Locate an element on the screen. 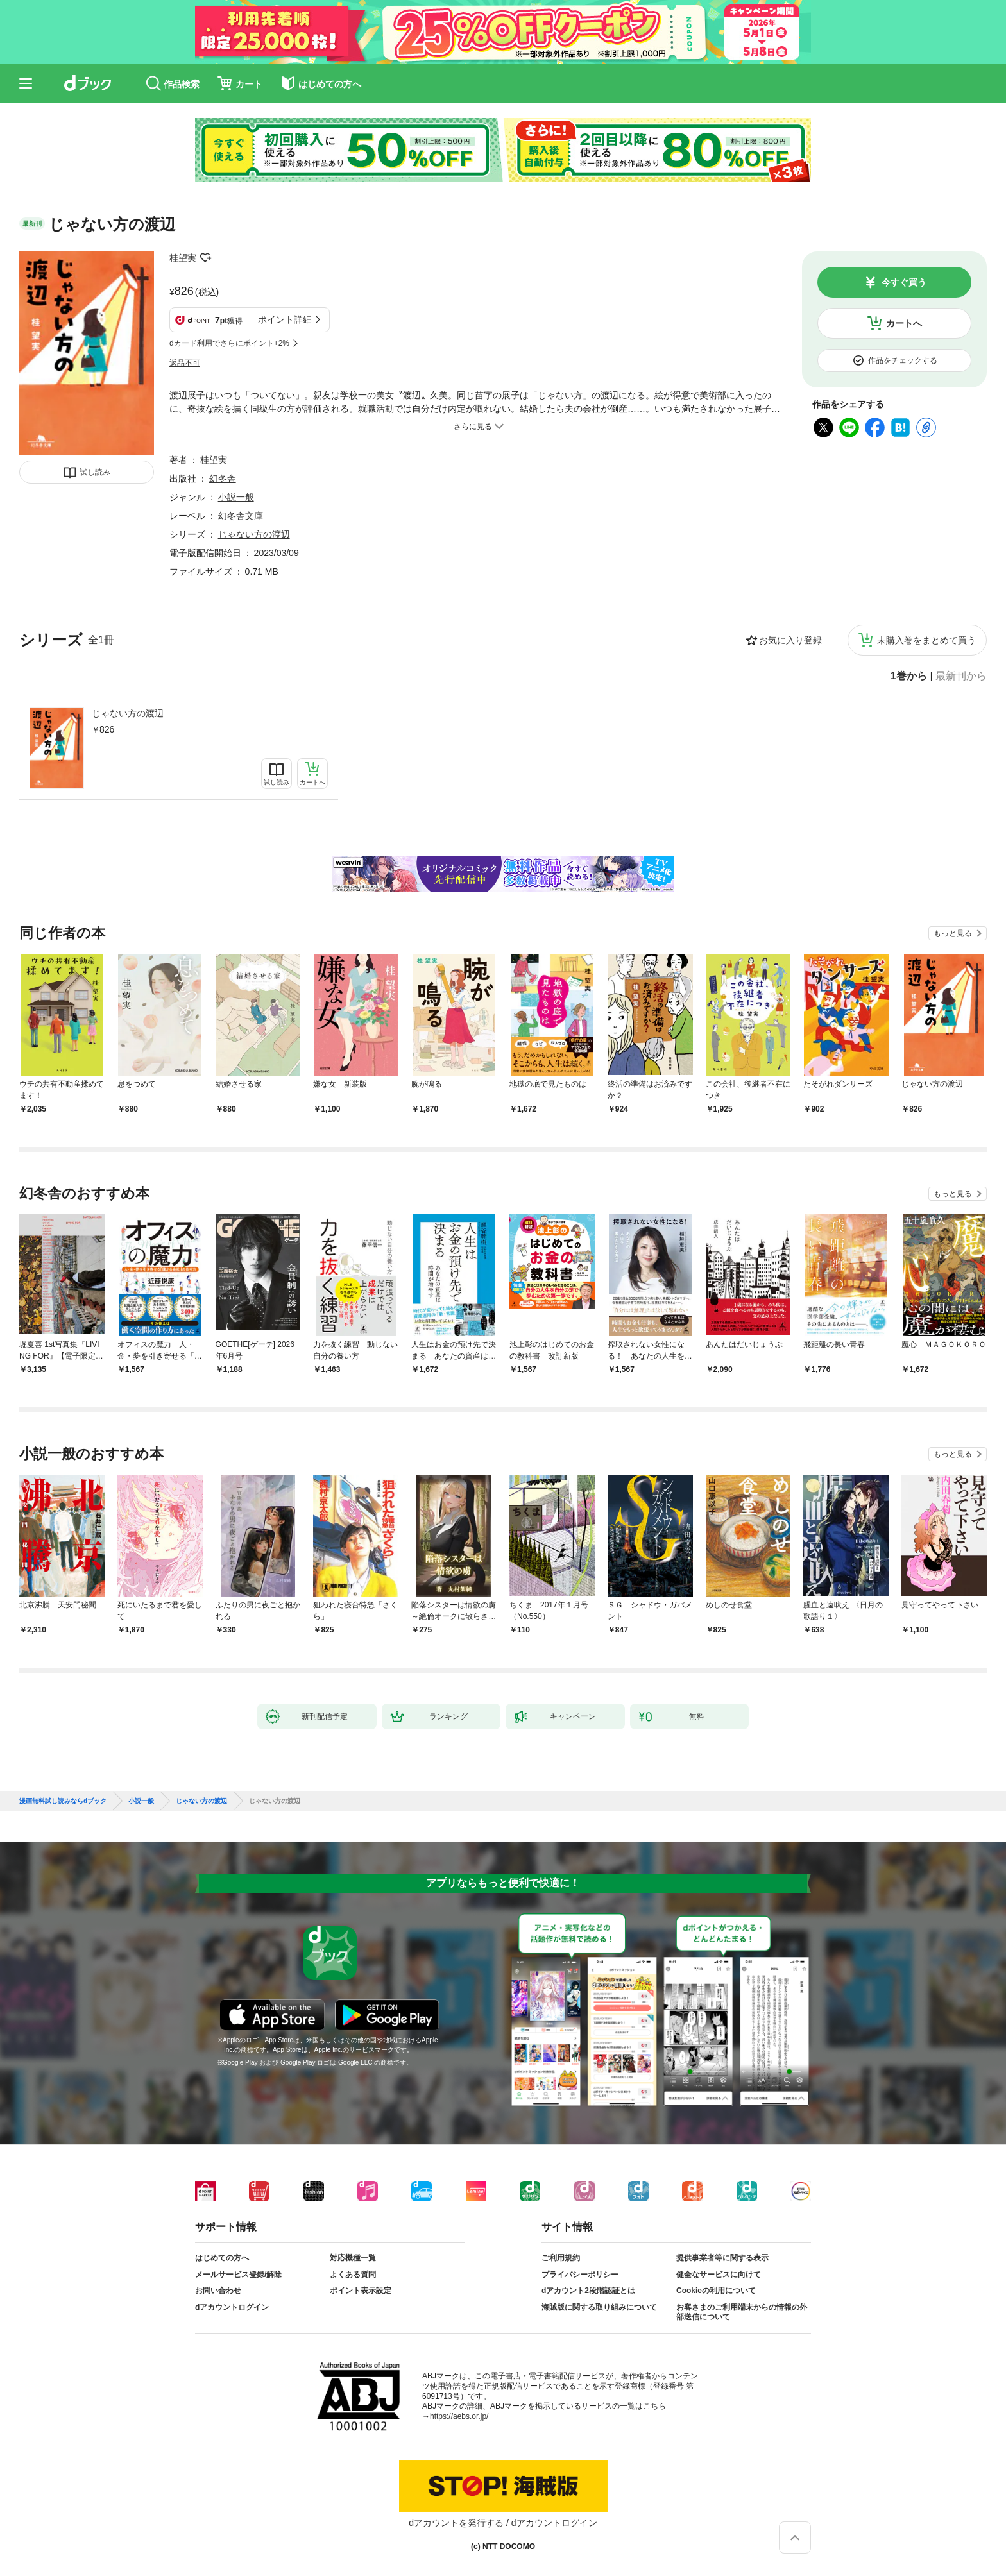 This screenshot has height=2576, width=1006. じゃない方の渡辺 is located at coordinates (128, 713).